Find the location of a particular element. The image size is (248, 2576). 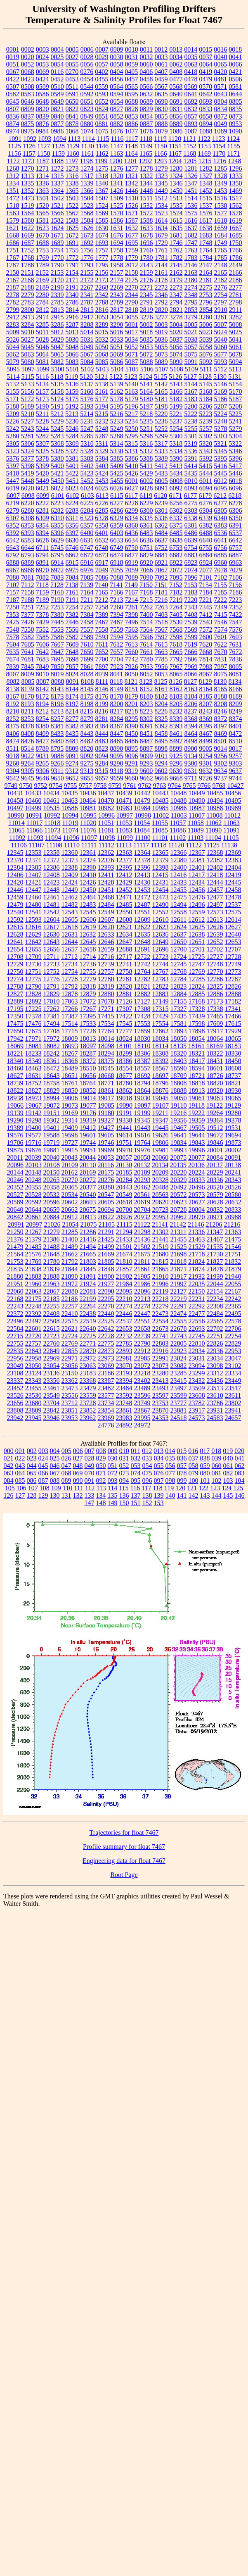

5281 is located at coordinates (27, 436).